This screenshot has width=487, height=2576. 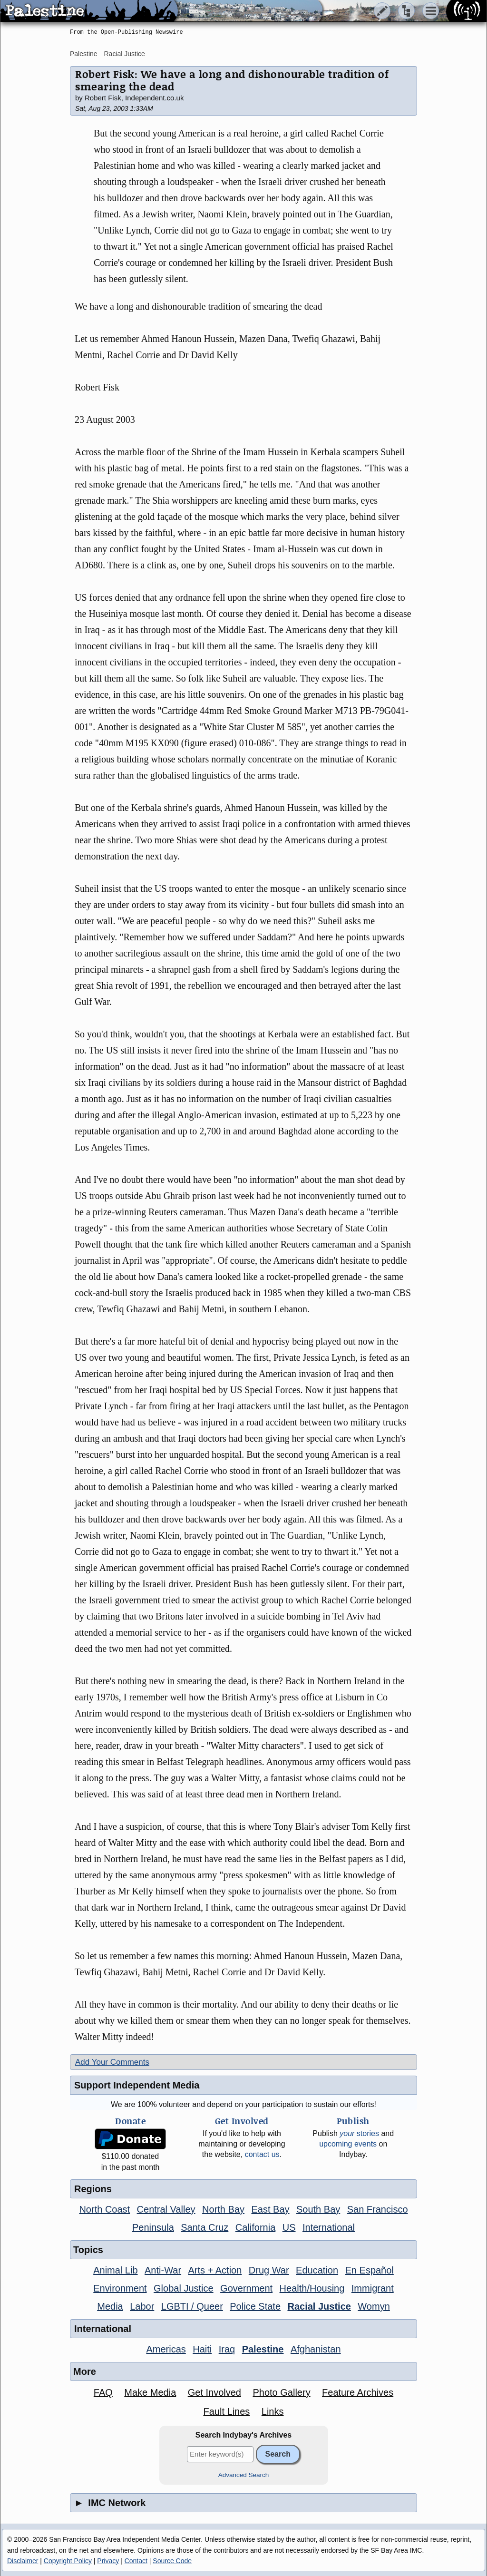 What do you see at coordinates (124, 54) in the screenshot?
I see `Racial Justice` at bounding box center [124, 54].